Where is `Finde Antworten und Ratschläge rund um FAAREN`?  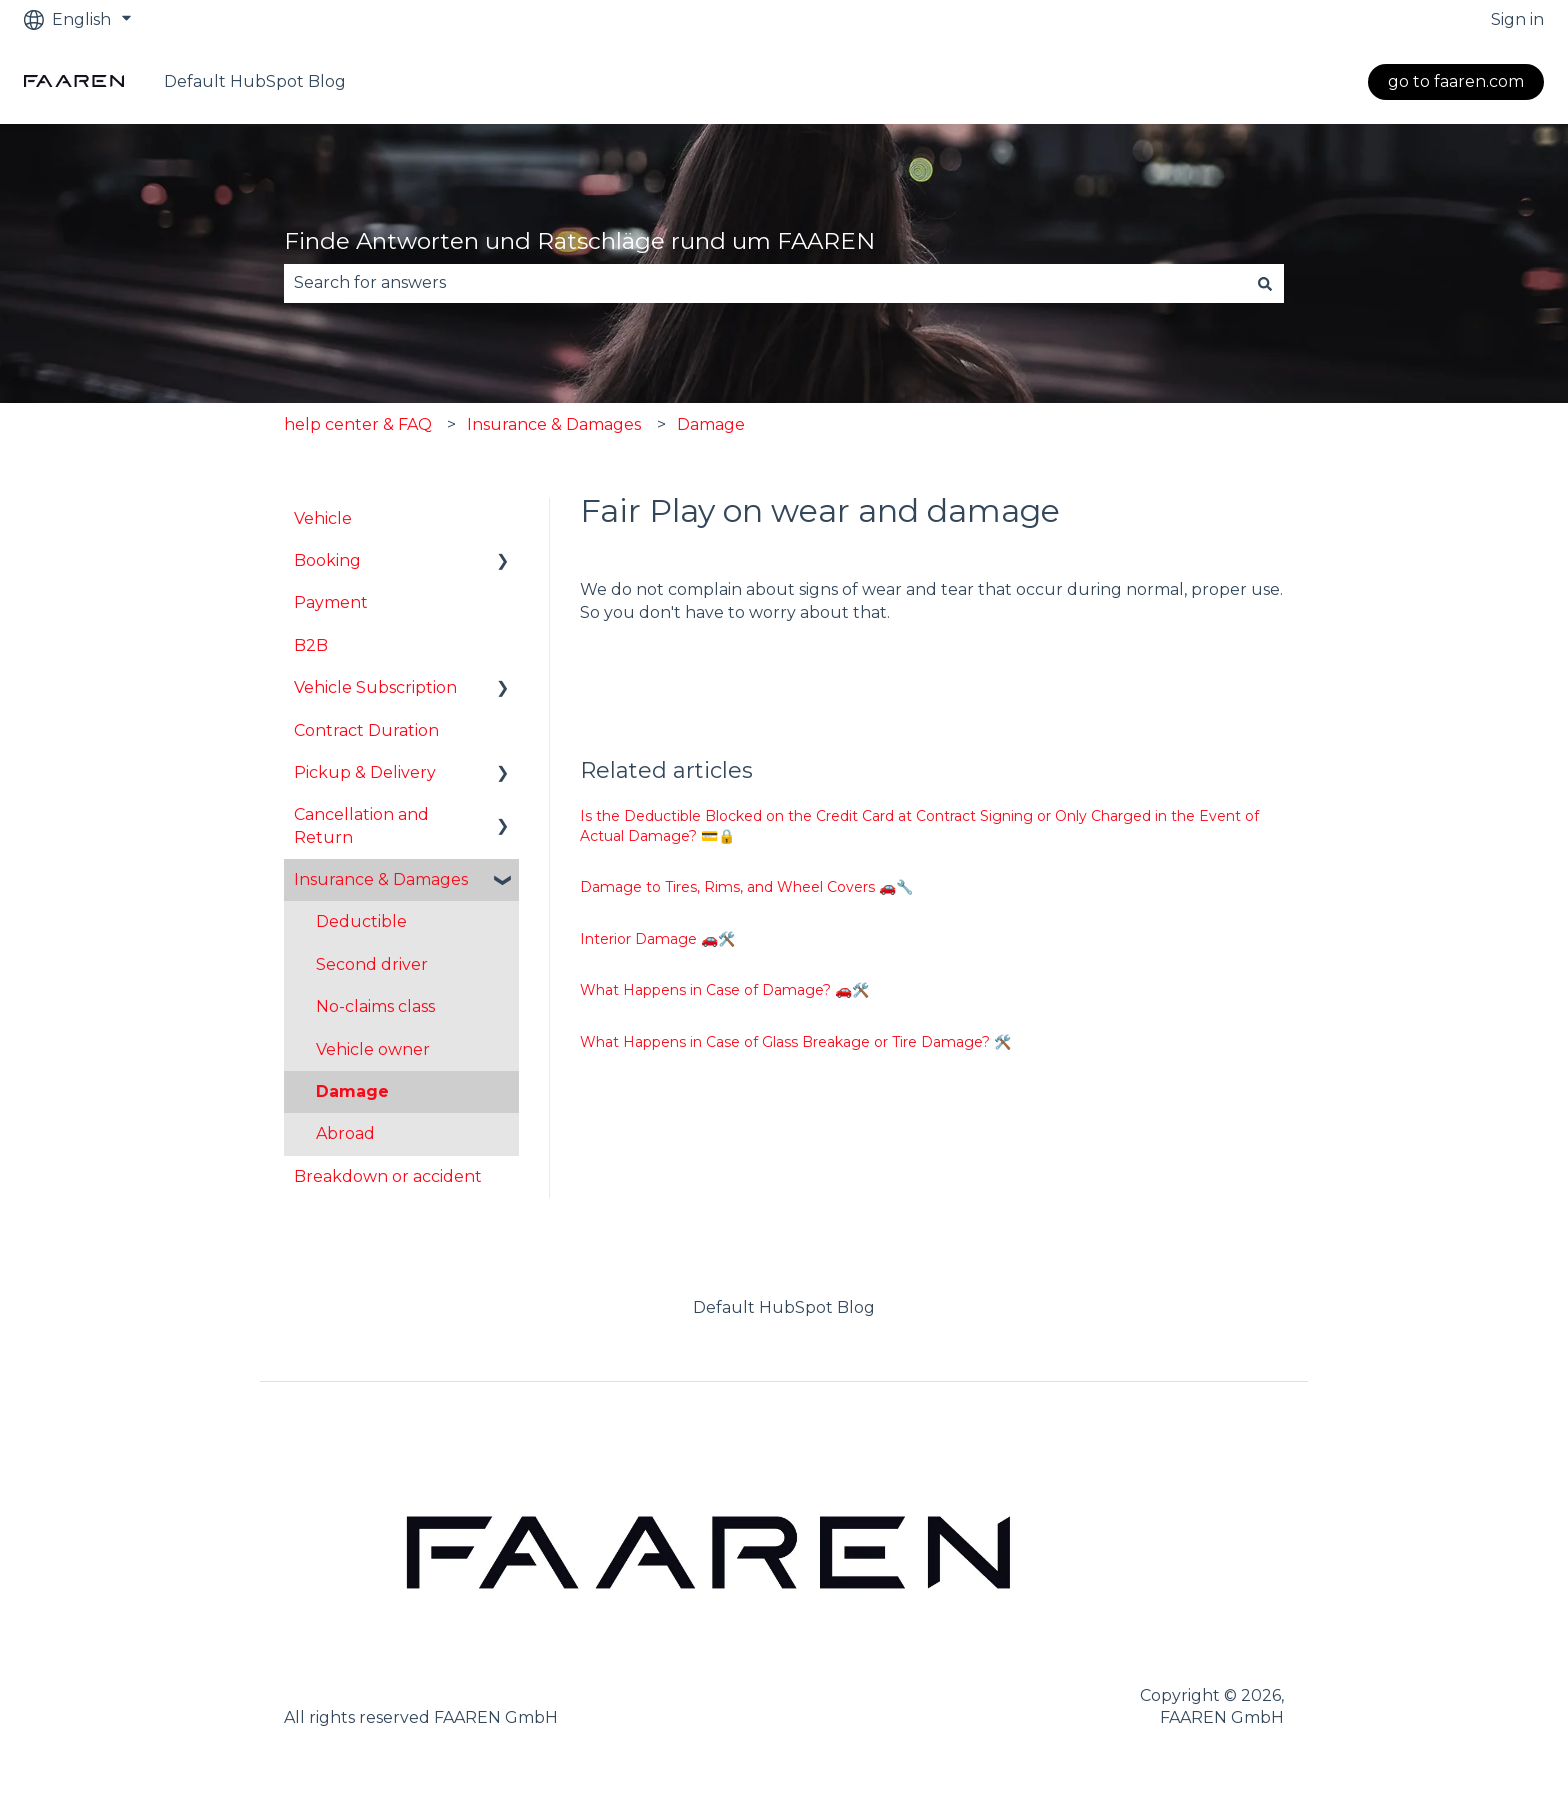
Finde Antworten und Ratschläge rund um FAAREN is located at coordinates (579, 241).